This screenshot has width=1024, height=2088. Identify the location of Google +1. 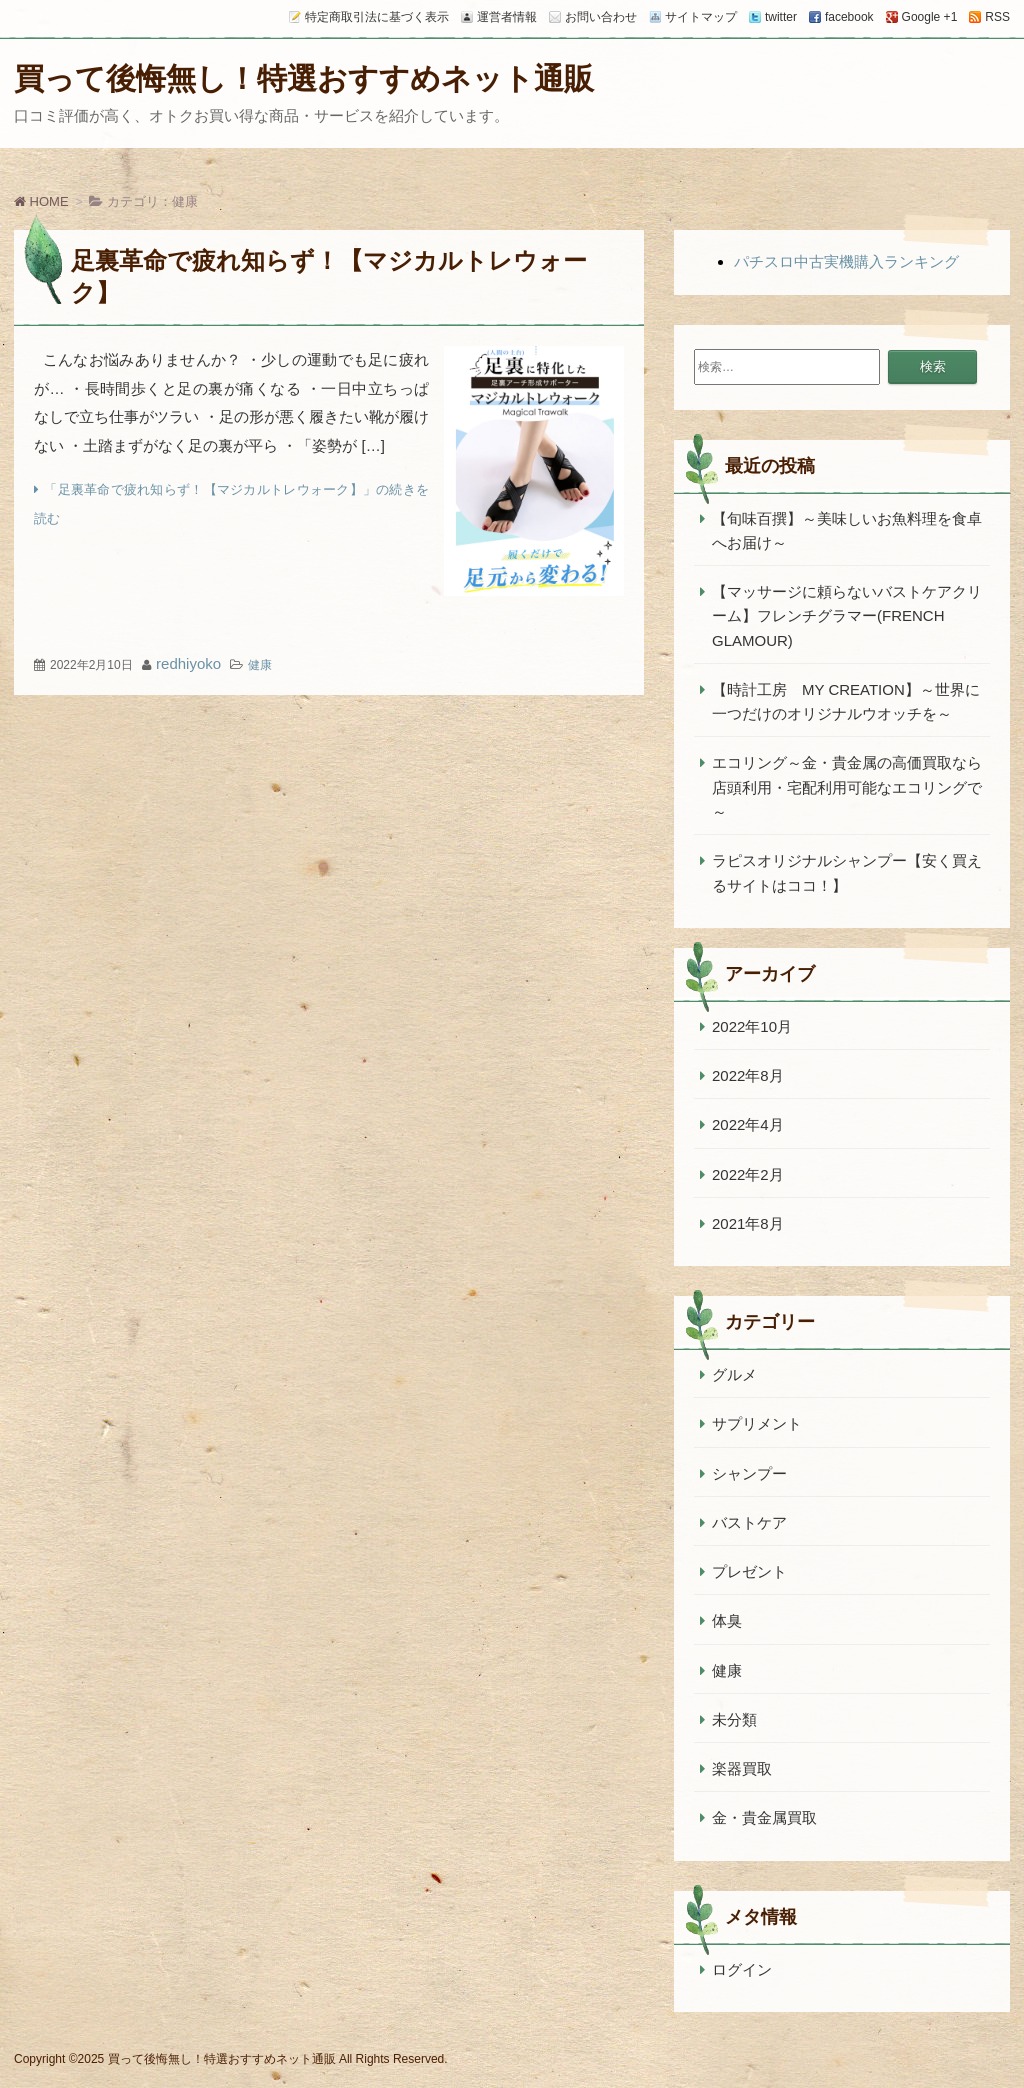
(930, 17).